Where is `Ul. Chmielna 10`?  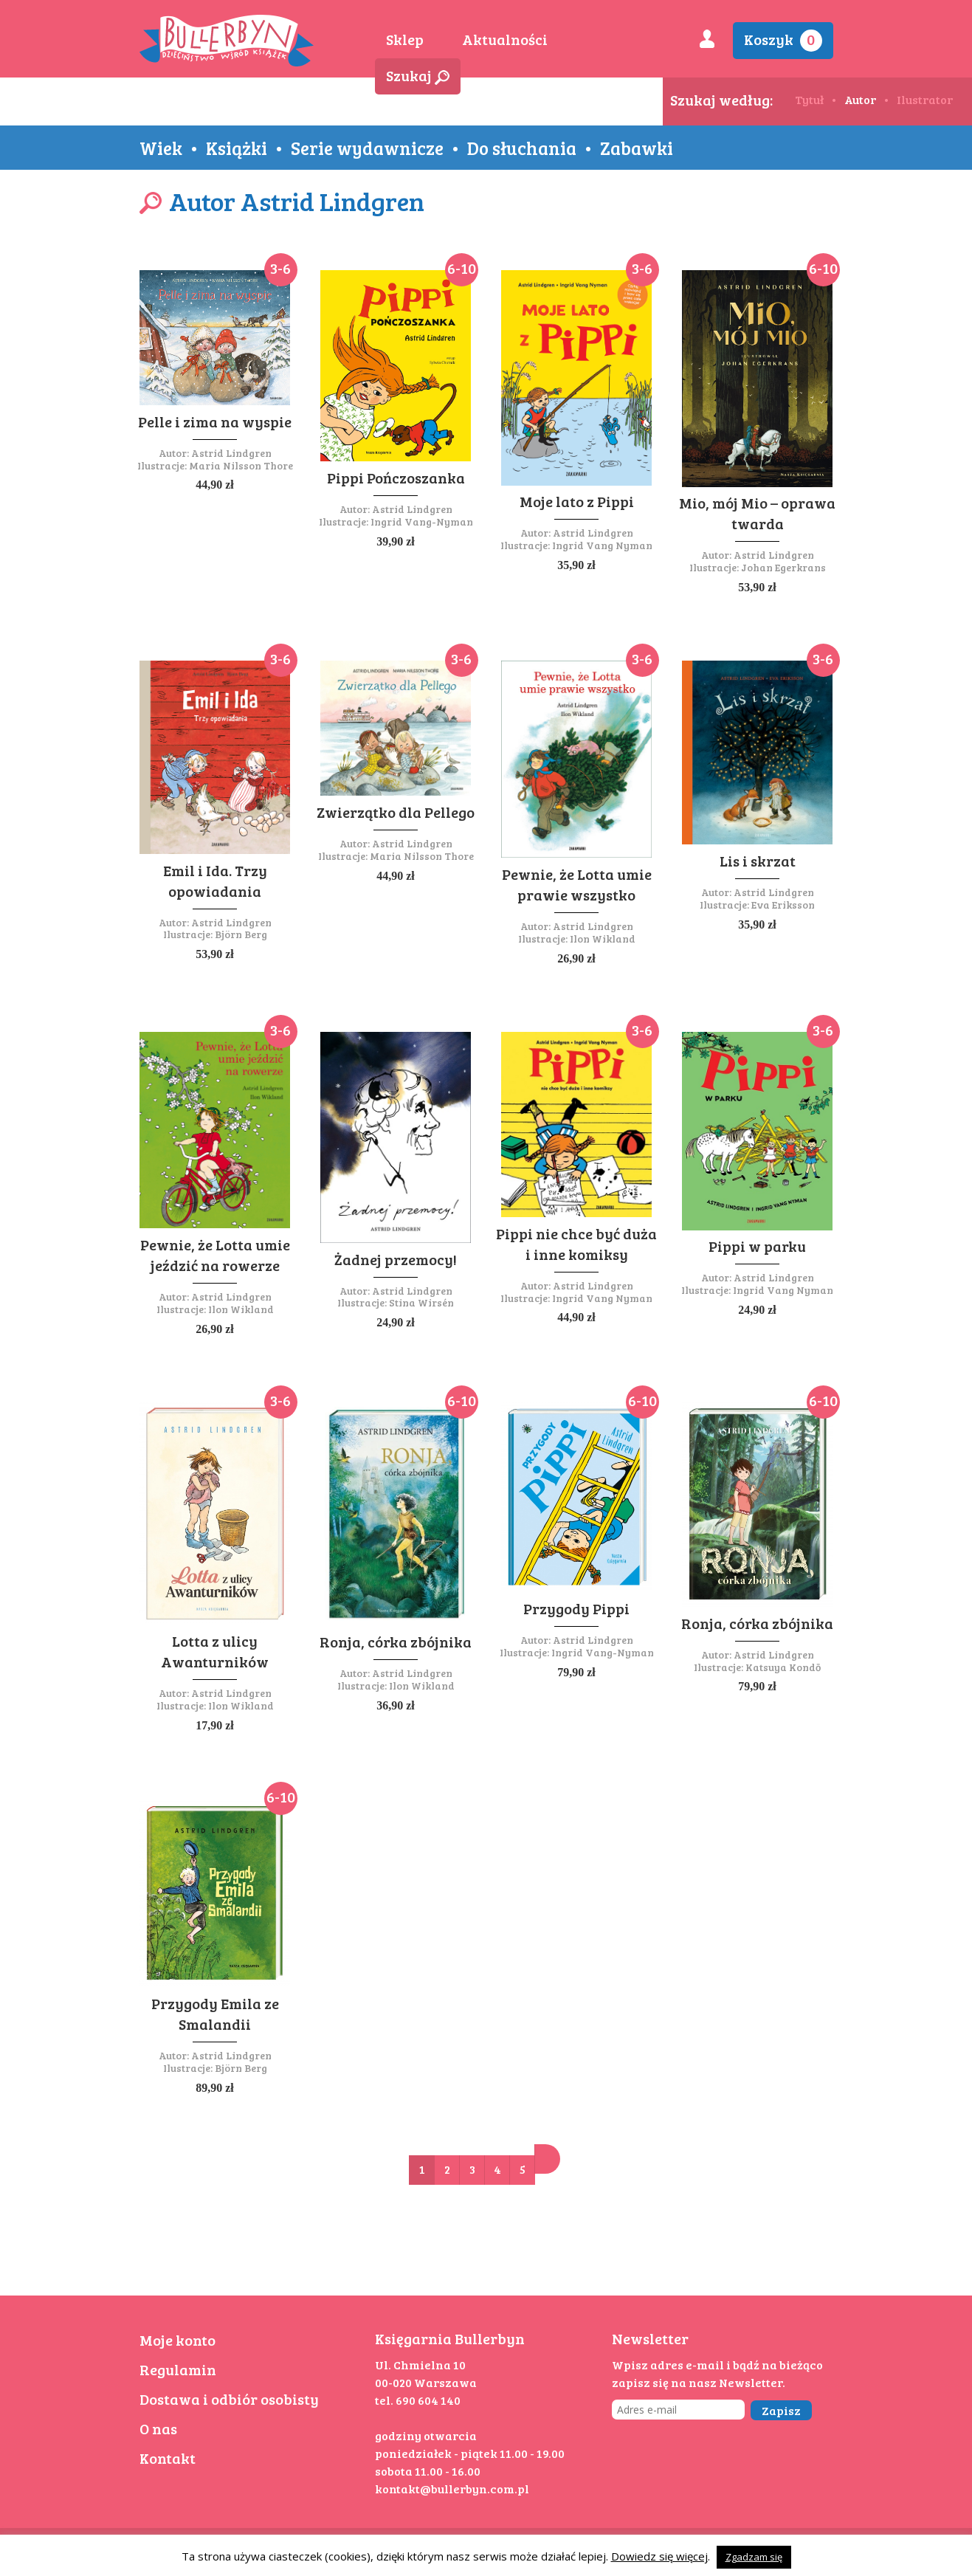 Ul. Chmielna 10 is located at coordinates (420, 2364).